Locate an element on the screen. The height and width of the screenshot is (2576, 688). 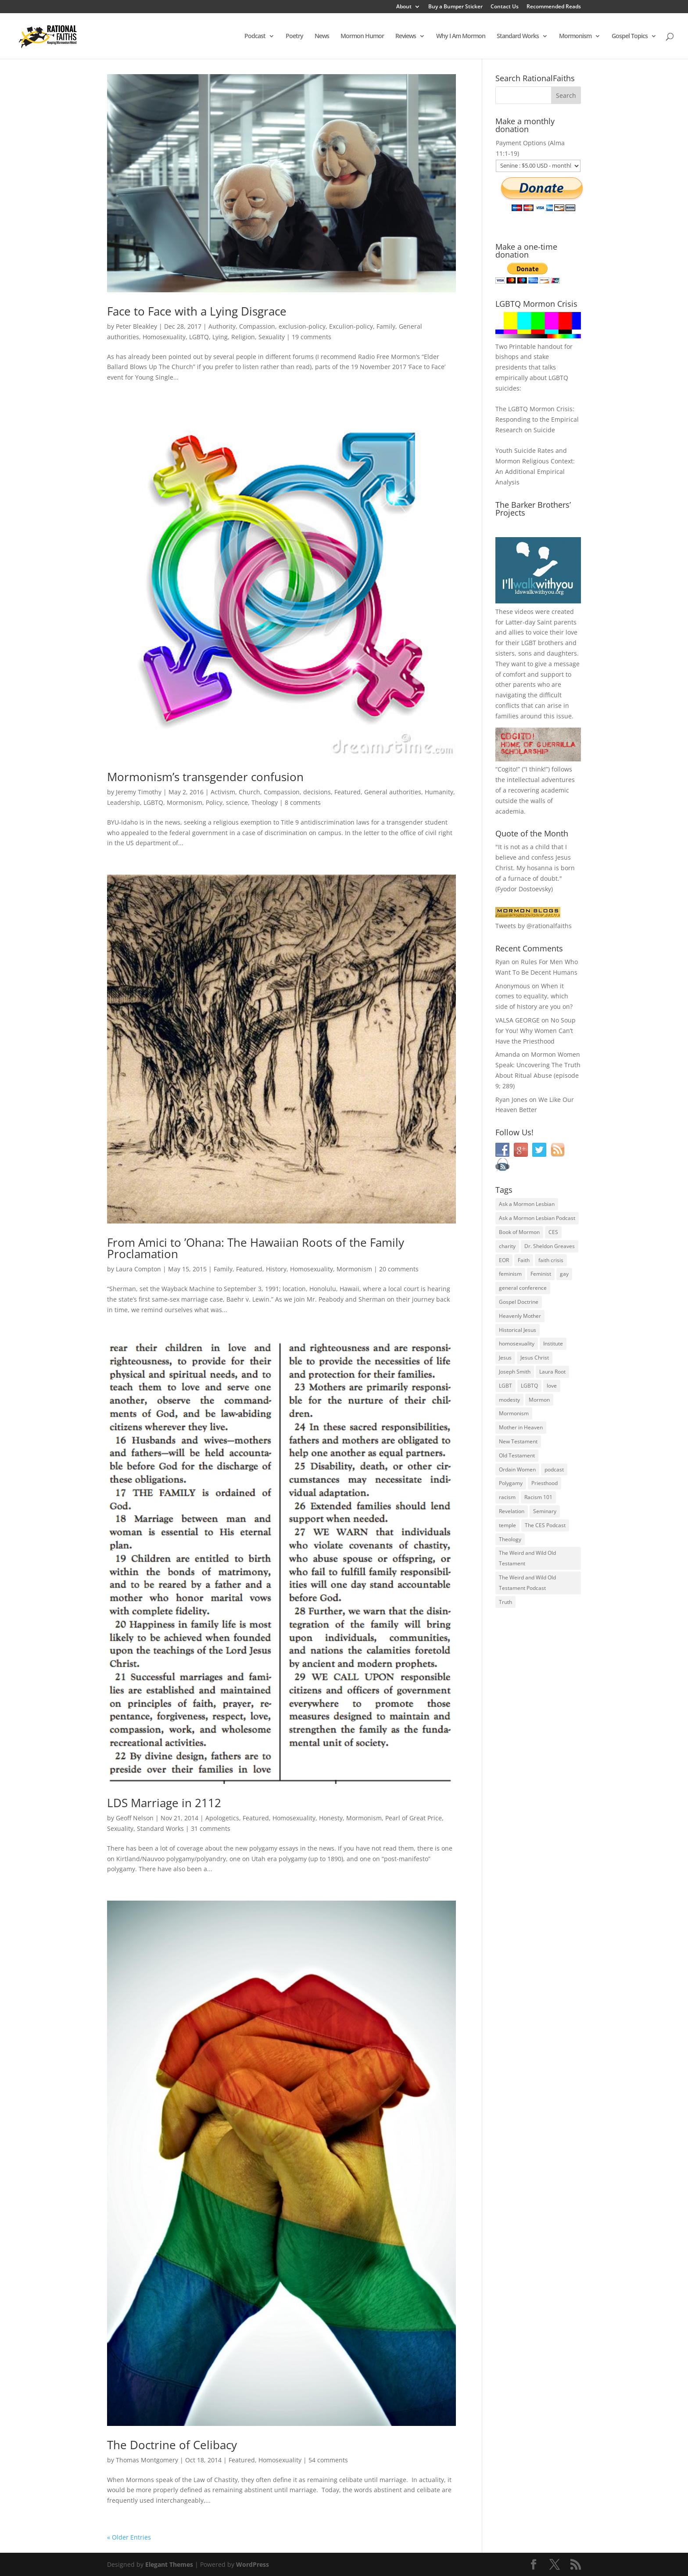
Humanity is located at coordinates (439, 792).